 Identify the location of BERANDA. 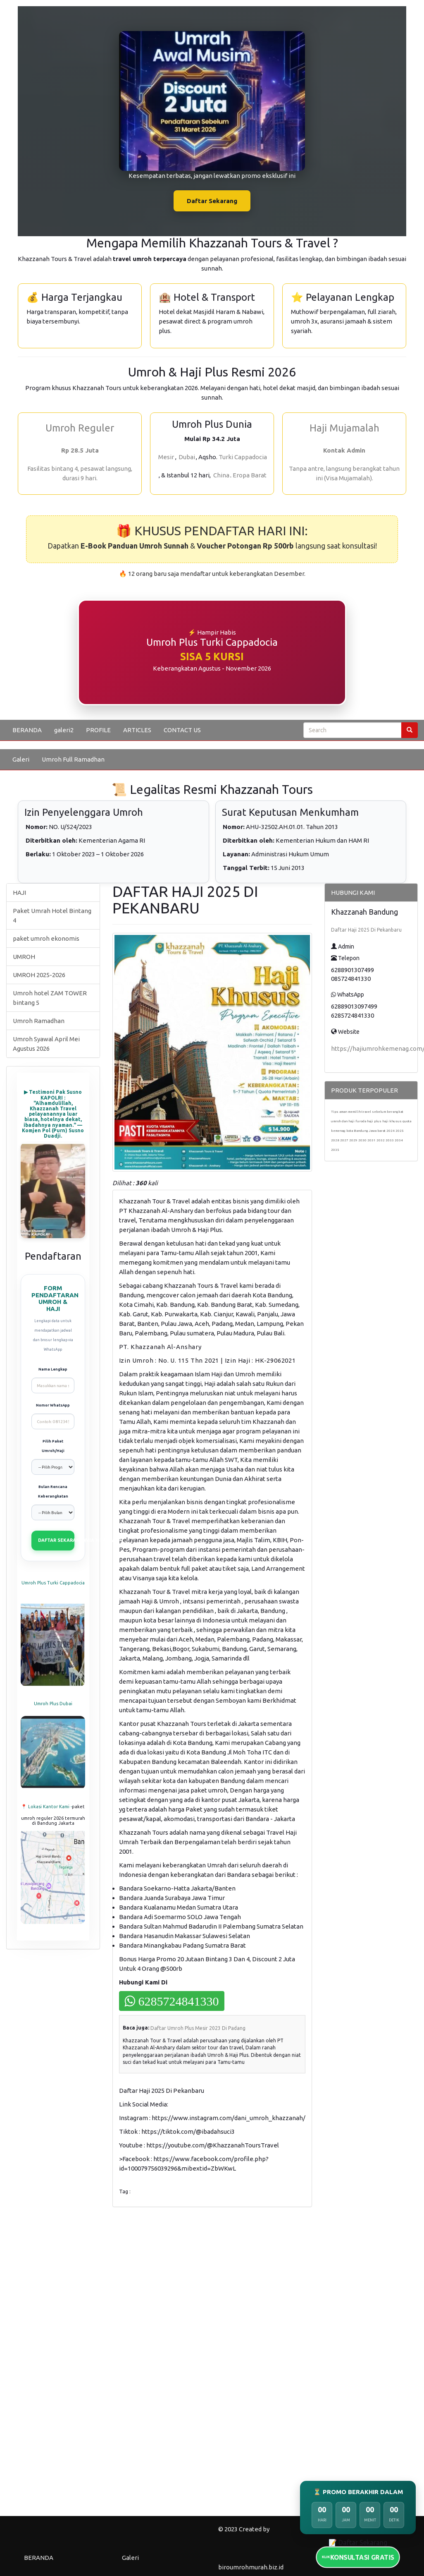
(27, 729).